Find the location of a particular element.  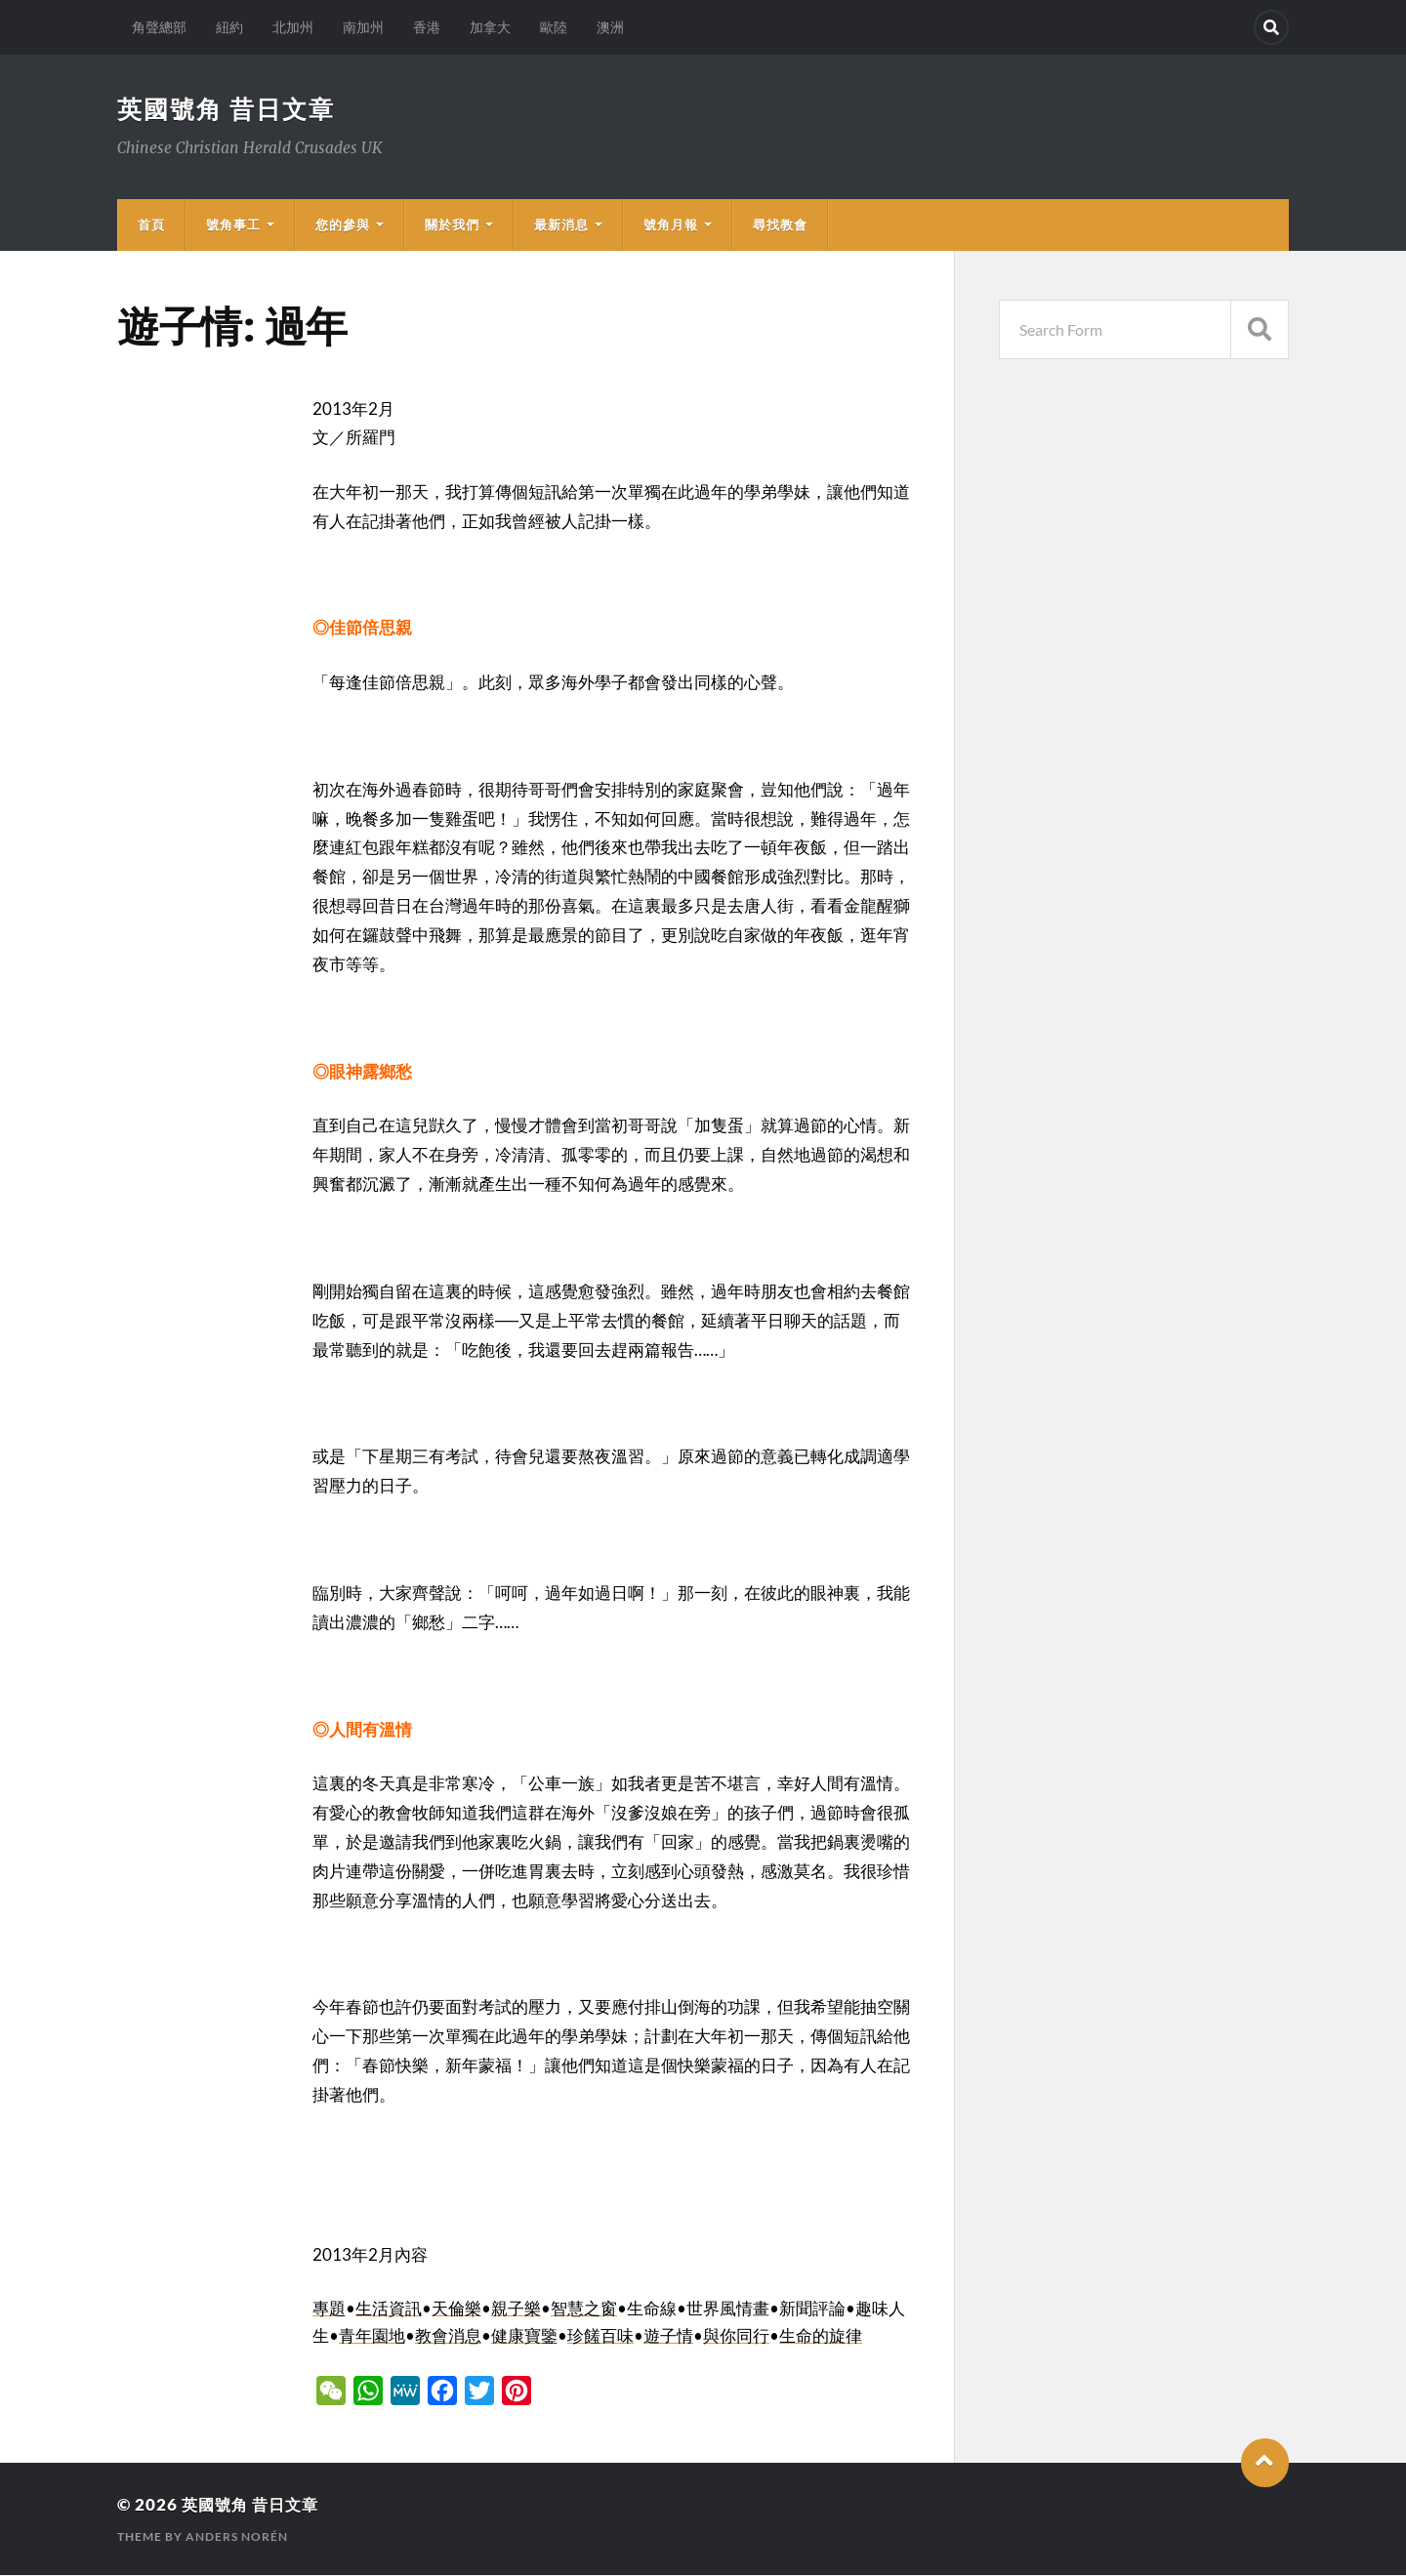

歐陸 is located at coordinates (553, 27).